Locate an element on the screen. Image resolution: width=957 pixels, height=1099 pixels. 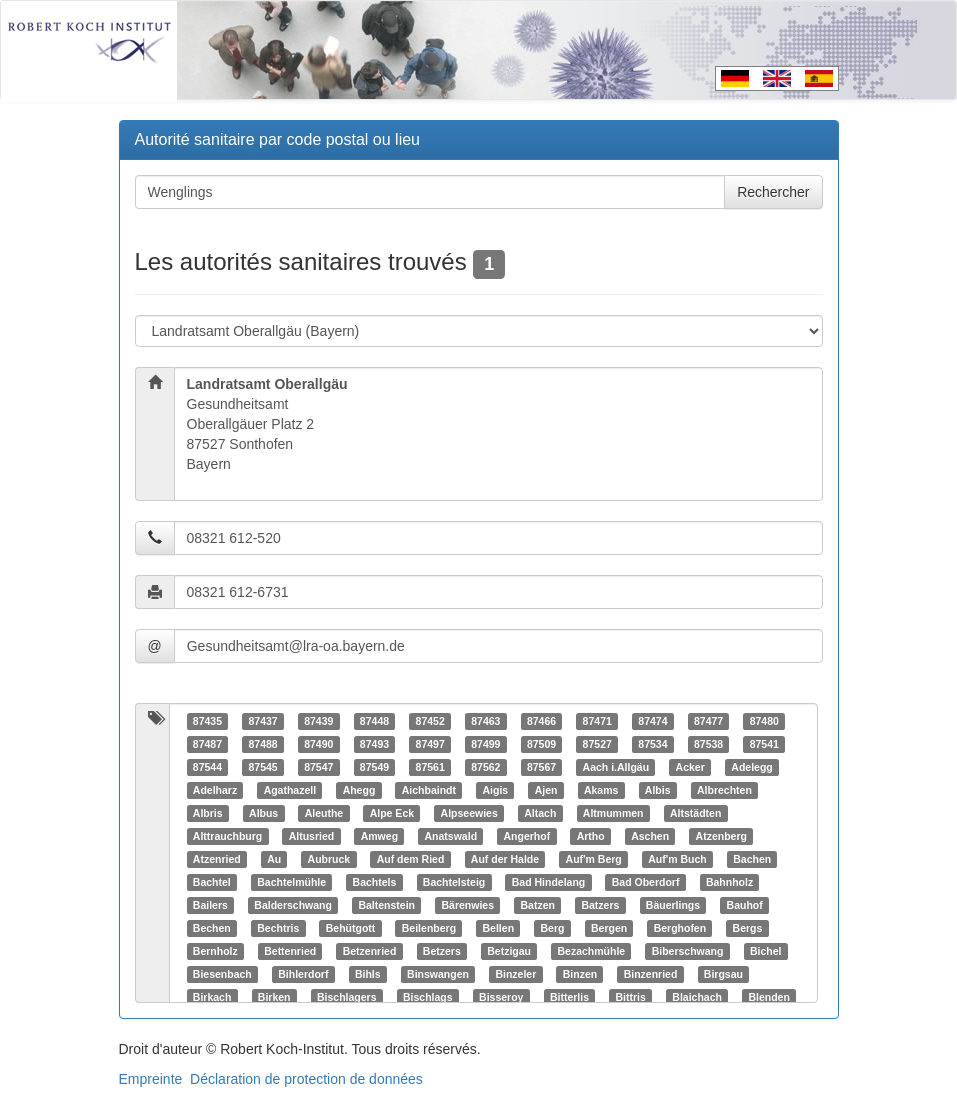
Bahnholz is located at coordinates (729, 882).